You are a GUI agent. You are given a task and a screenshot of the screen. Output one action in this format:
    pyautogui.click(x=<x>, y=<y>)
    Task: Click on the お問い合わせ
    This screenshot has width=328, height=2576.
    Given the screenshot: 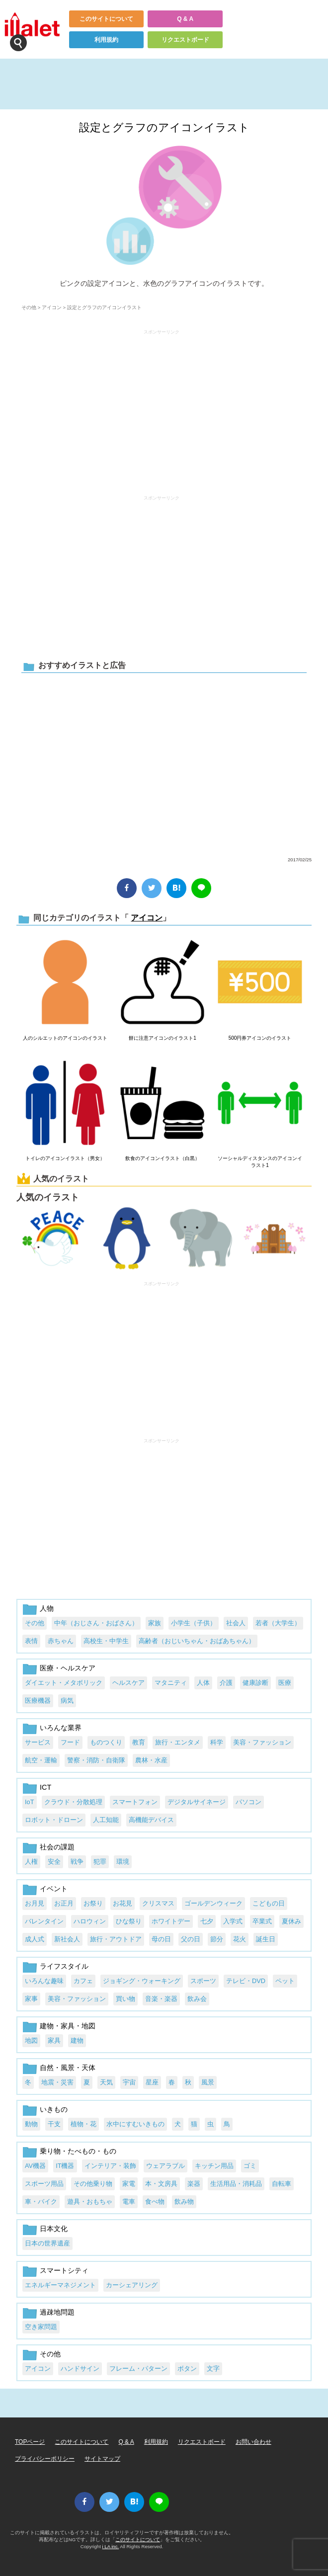 What is the action you would take?
    pyautogui.click(x=253, y=2441)
    